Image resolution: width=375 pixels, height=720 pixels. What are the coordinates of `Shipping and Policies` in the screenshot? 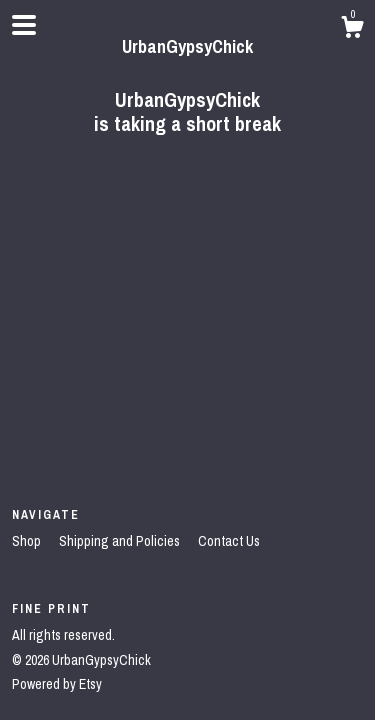 It's located at (121, 541).